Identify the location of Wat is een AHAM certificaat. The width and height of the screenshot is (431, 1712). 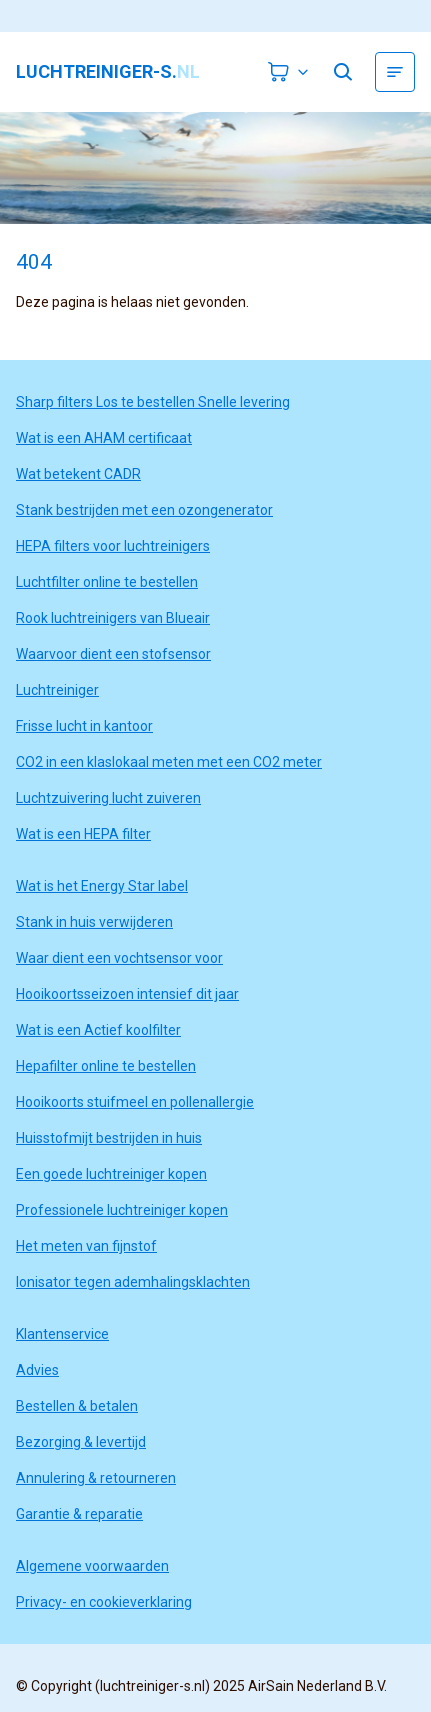
(104, 438).